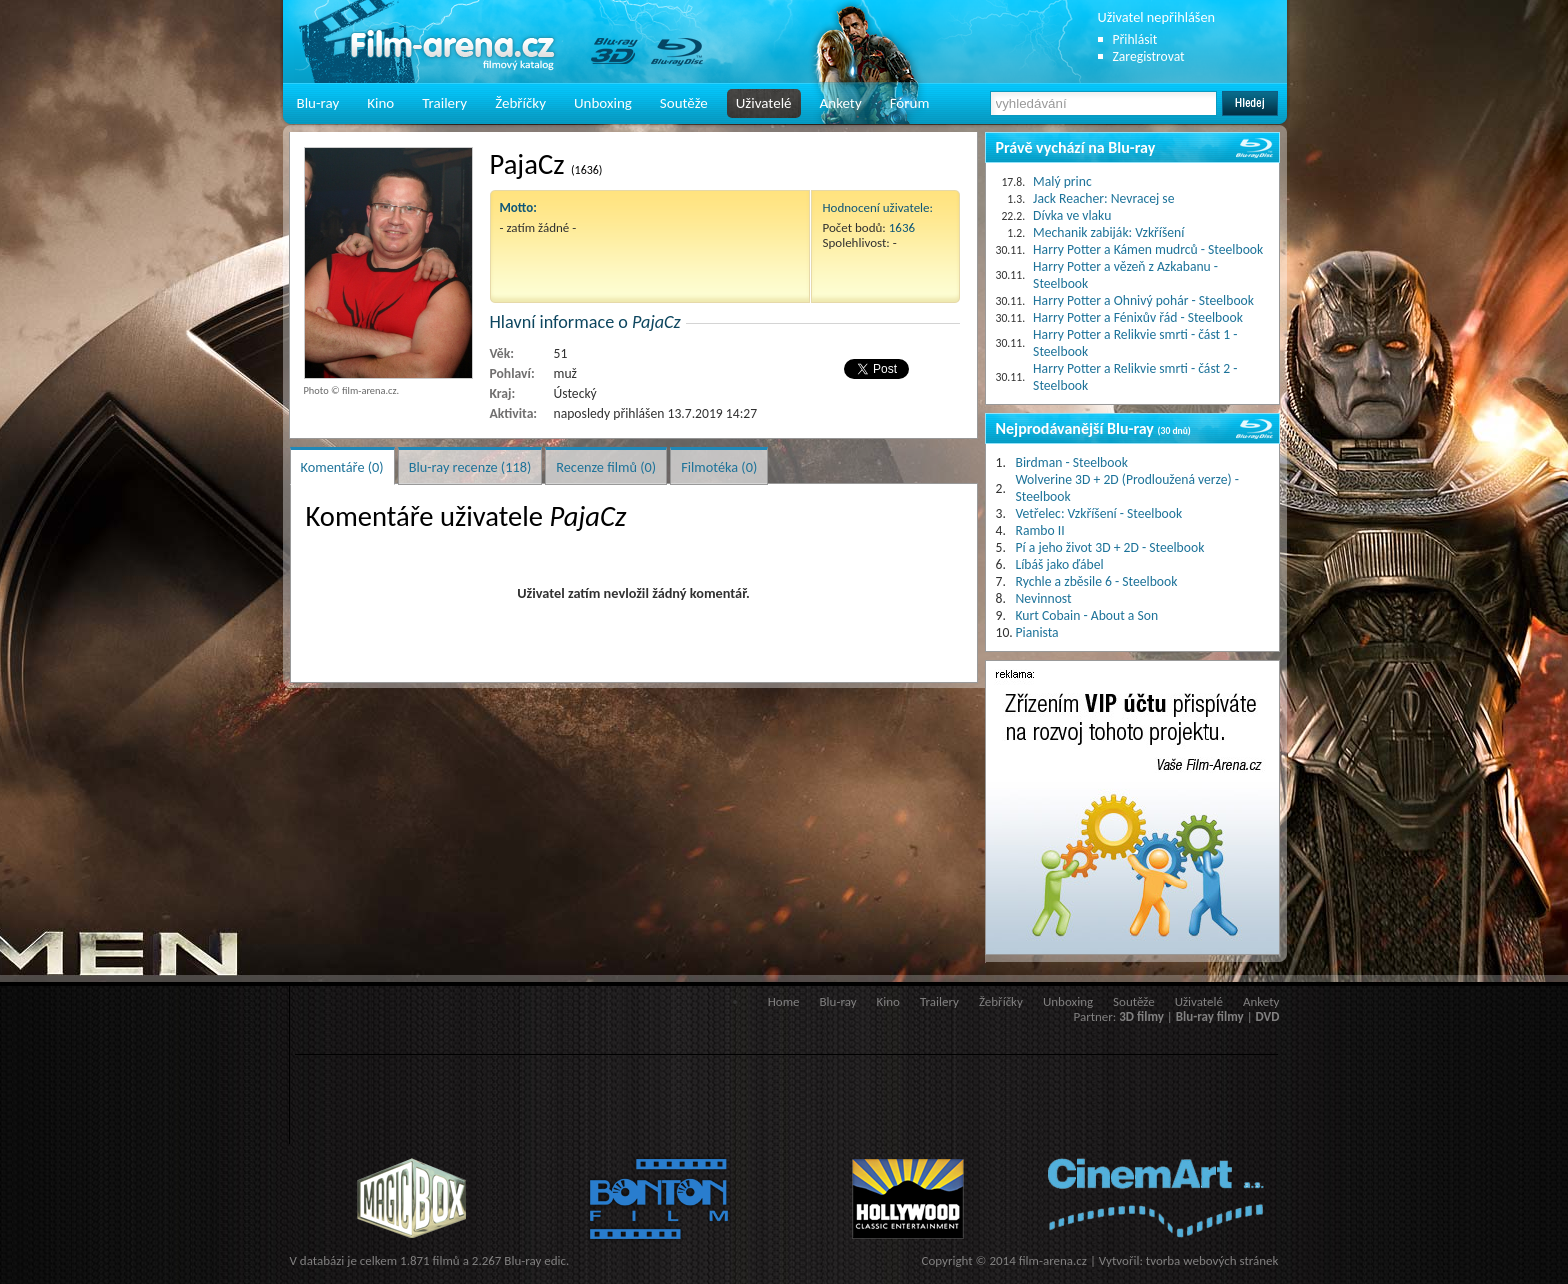 The image size is (1568, 1284). What do you see at coordinates (1138, 317) in the screenshot?
I see `Harry Potter a Fénixův řád - Steelbook` at bounding box center [1138, 317].